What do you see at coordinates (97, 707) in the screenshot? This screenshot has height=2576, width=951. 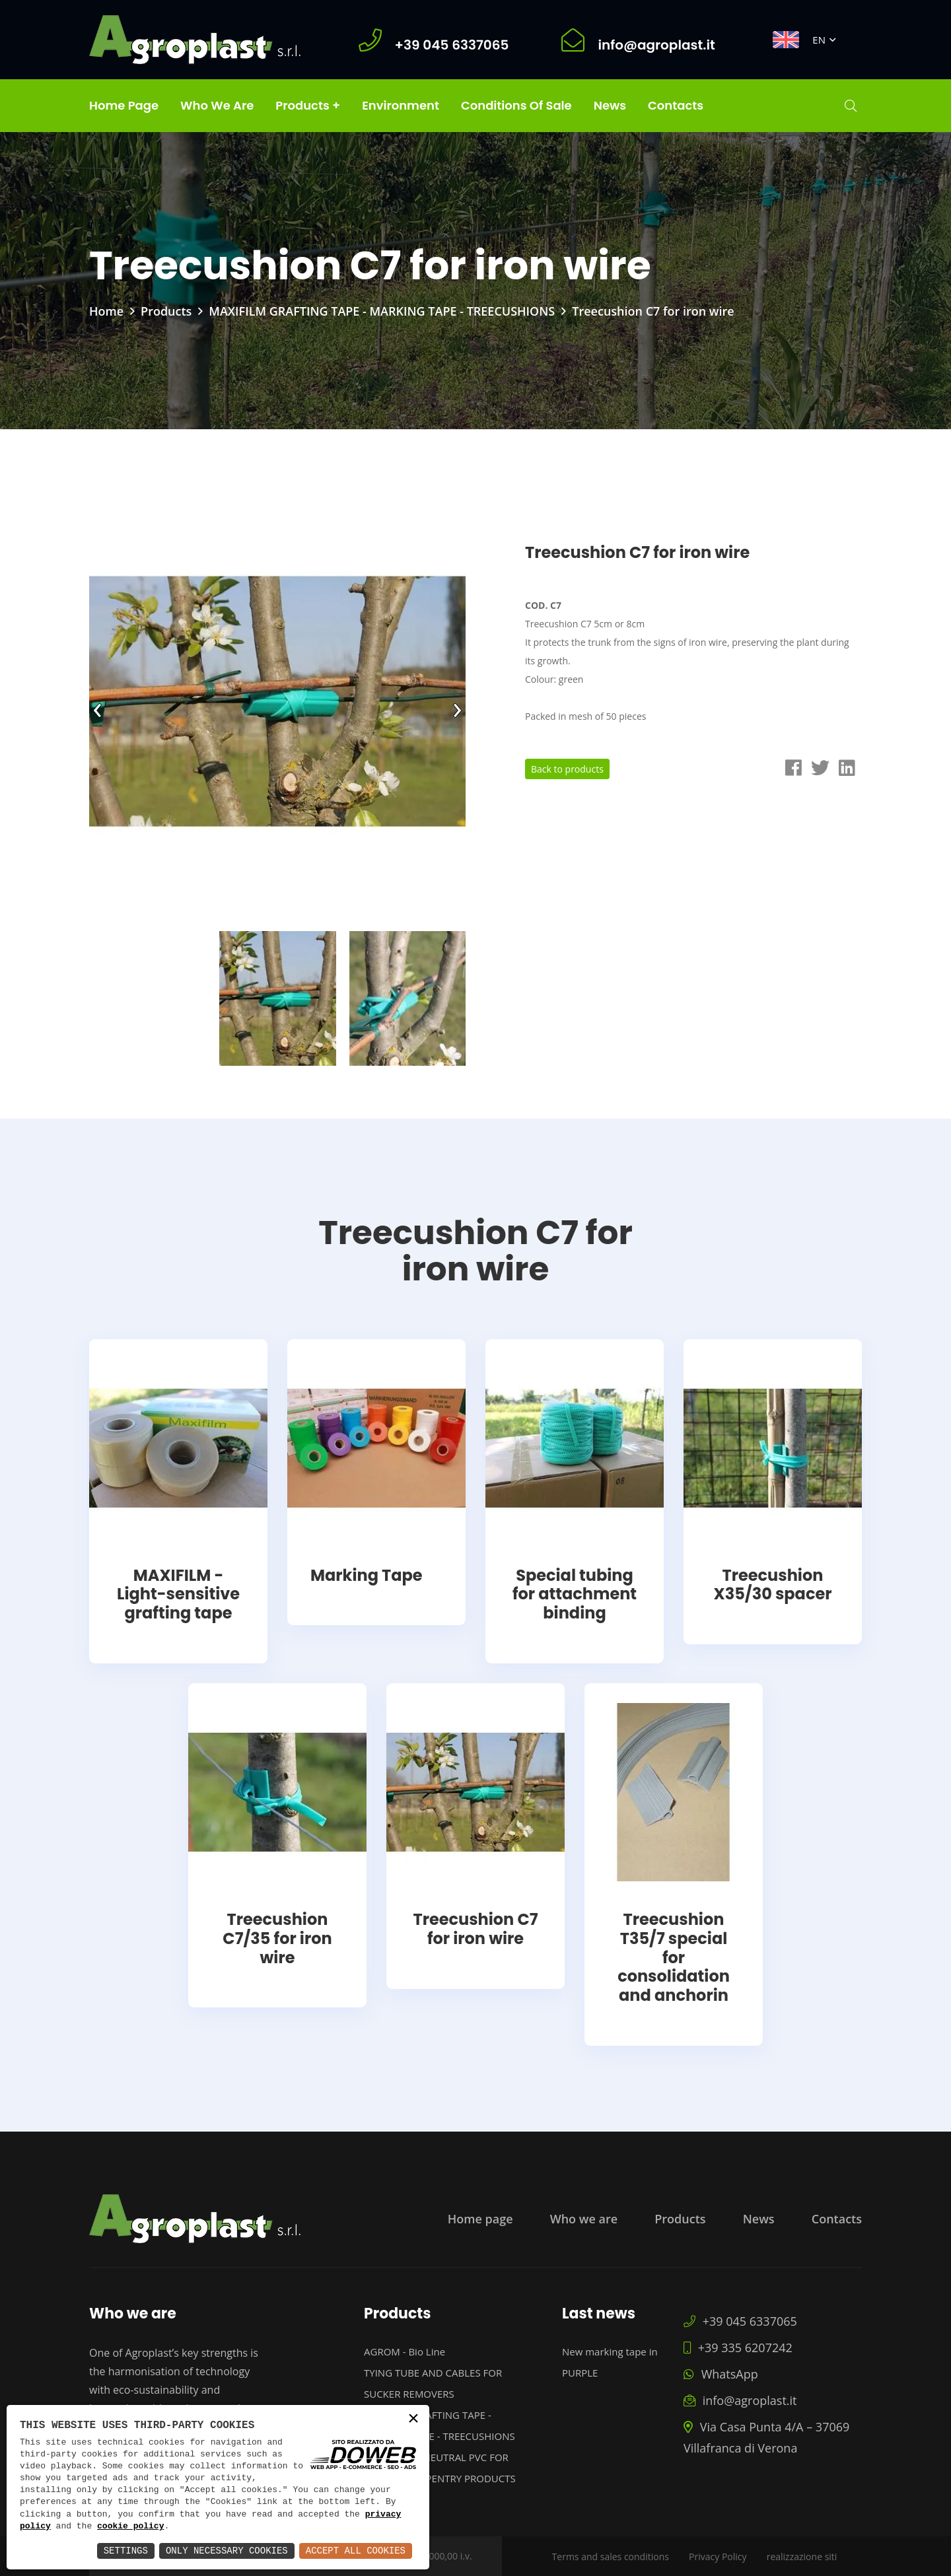 I see `[presentation]` at bounding box center [97, 707].